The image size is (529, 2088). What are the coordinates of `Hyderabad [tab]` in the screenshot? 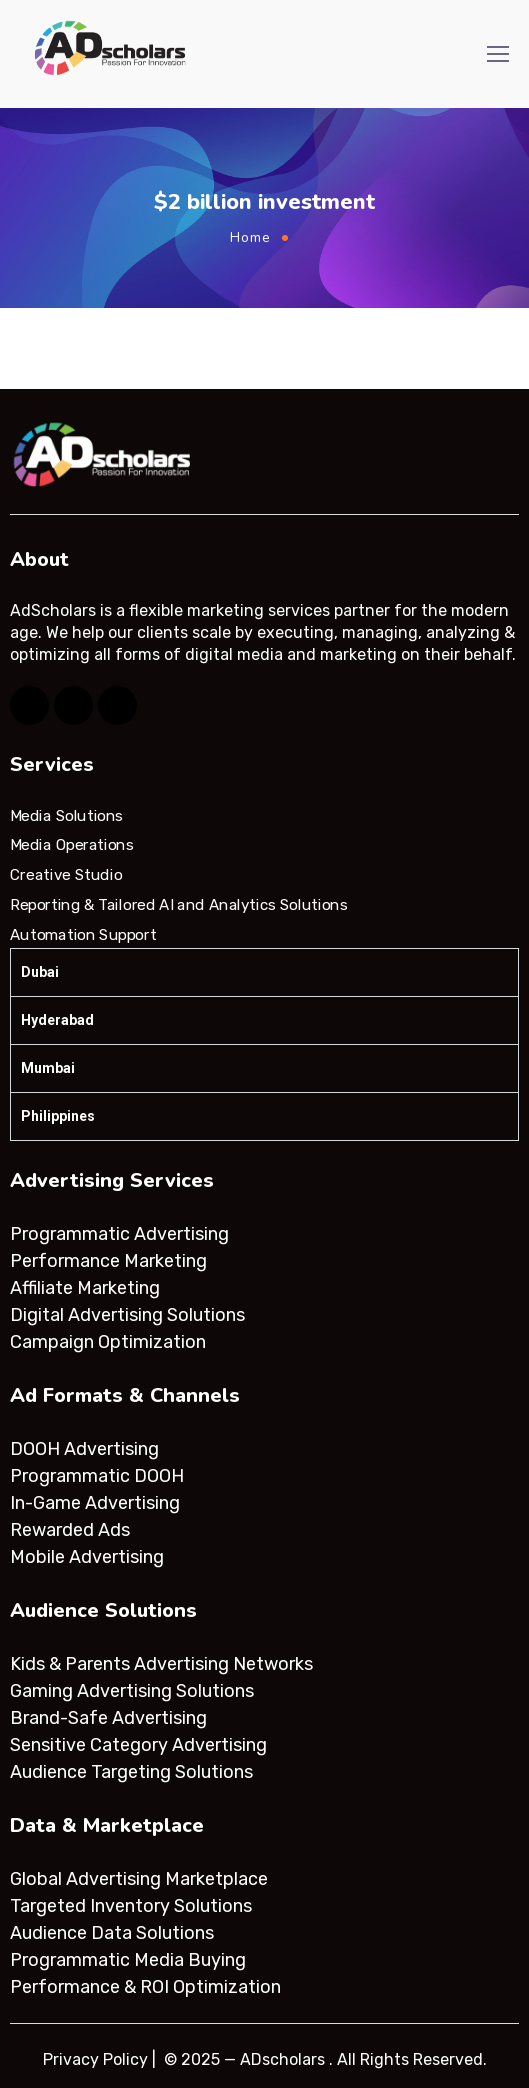 It's located at (57, 1020).